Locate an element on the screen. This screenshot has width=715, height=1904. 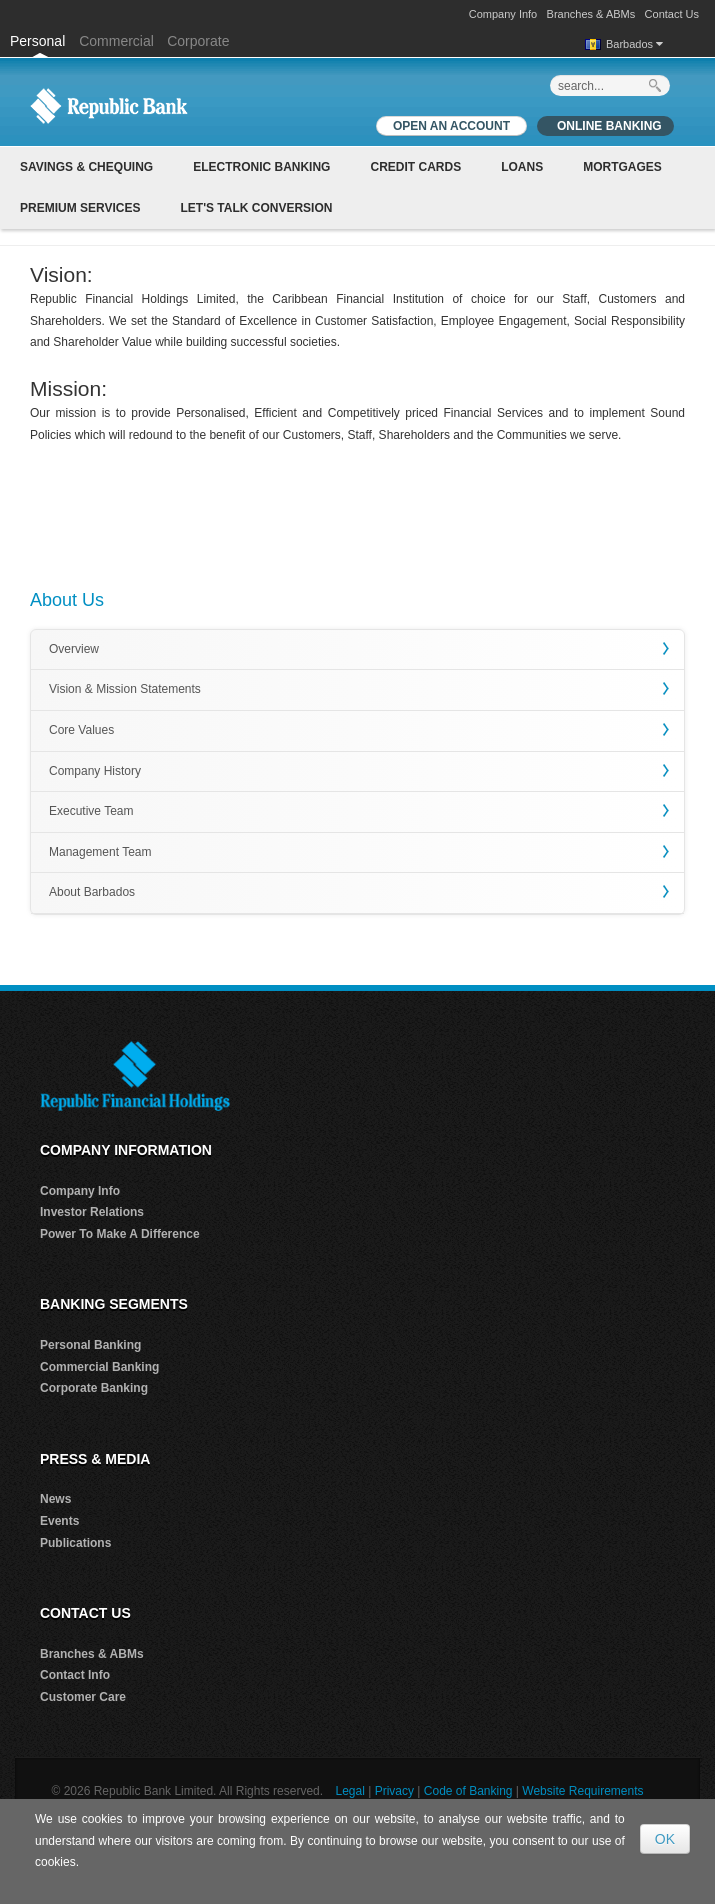
About Barbados is located at coordinates (92, 892).